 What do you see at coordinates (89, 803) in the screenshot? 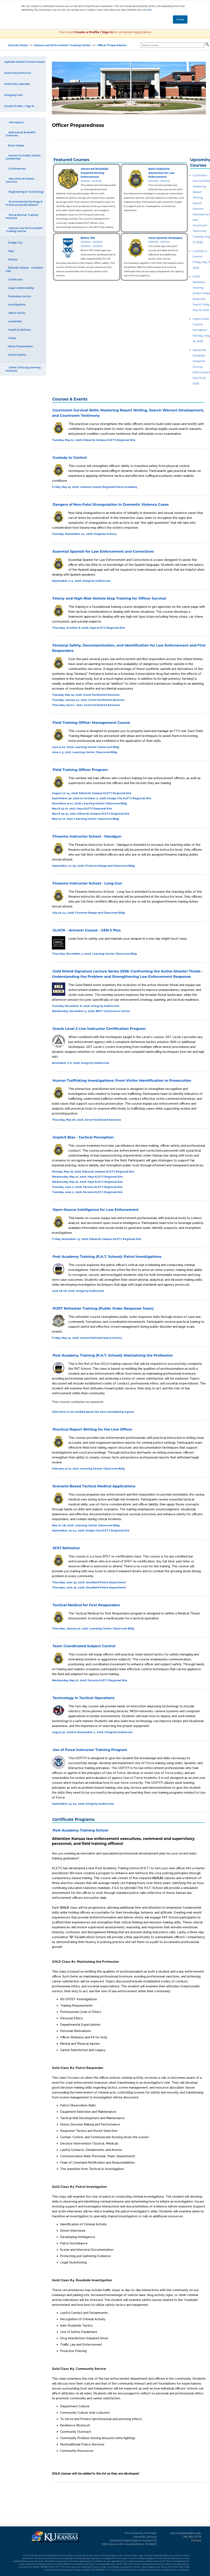
I see `December 9-11, 2026, Learning Center Classroom Bldg` at bounding box center [89, 803].